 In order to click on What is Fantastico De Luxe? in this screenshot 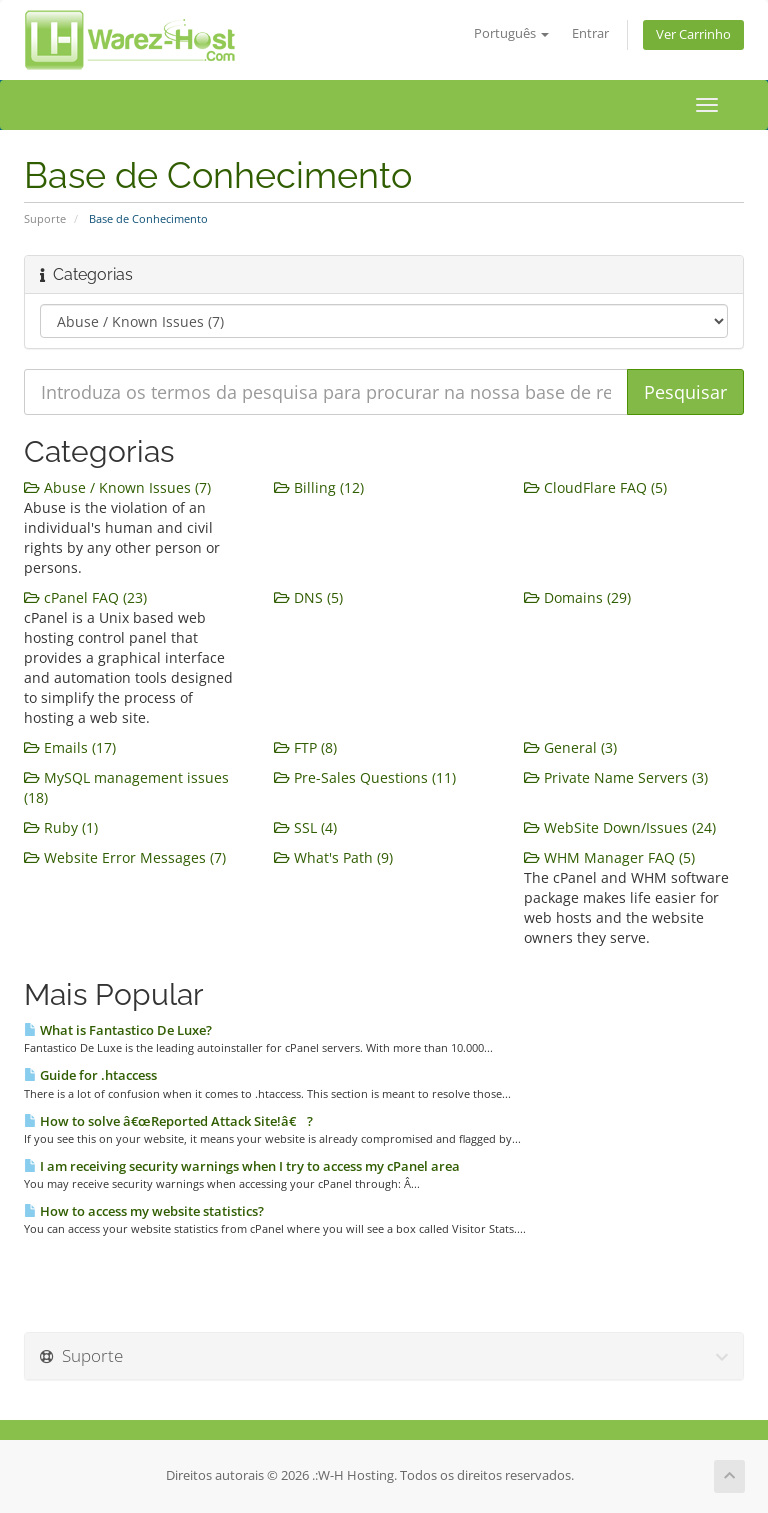, I will do `click(118, 1030)`.